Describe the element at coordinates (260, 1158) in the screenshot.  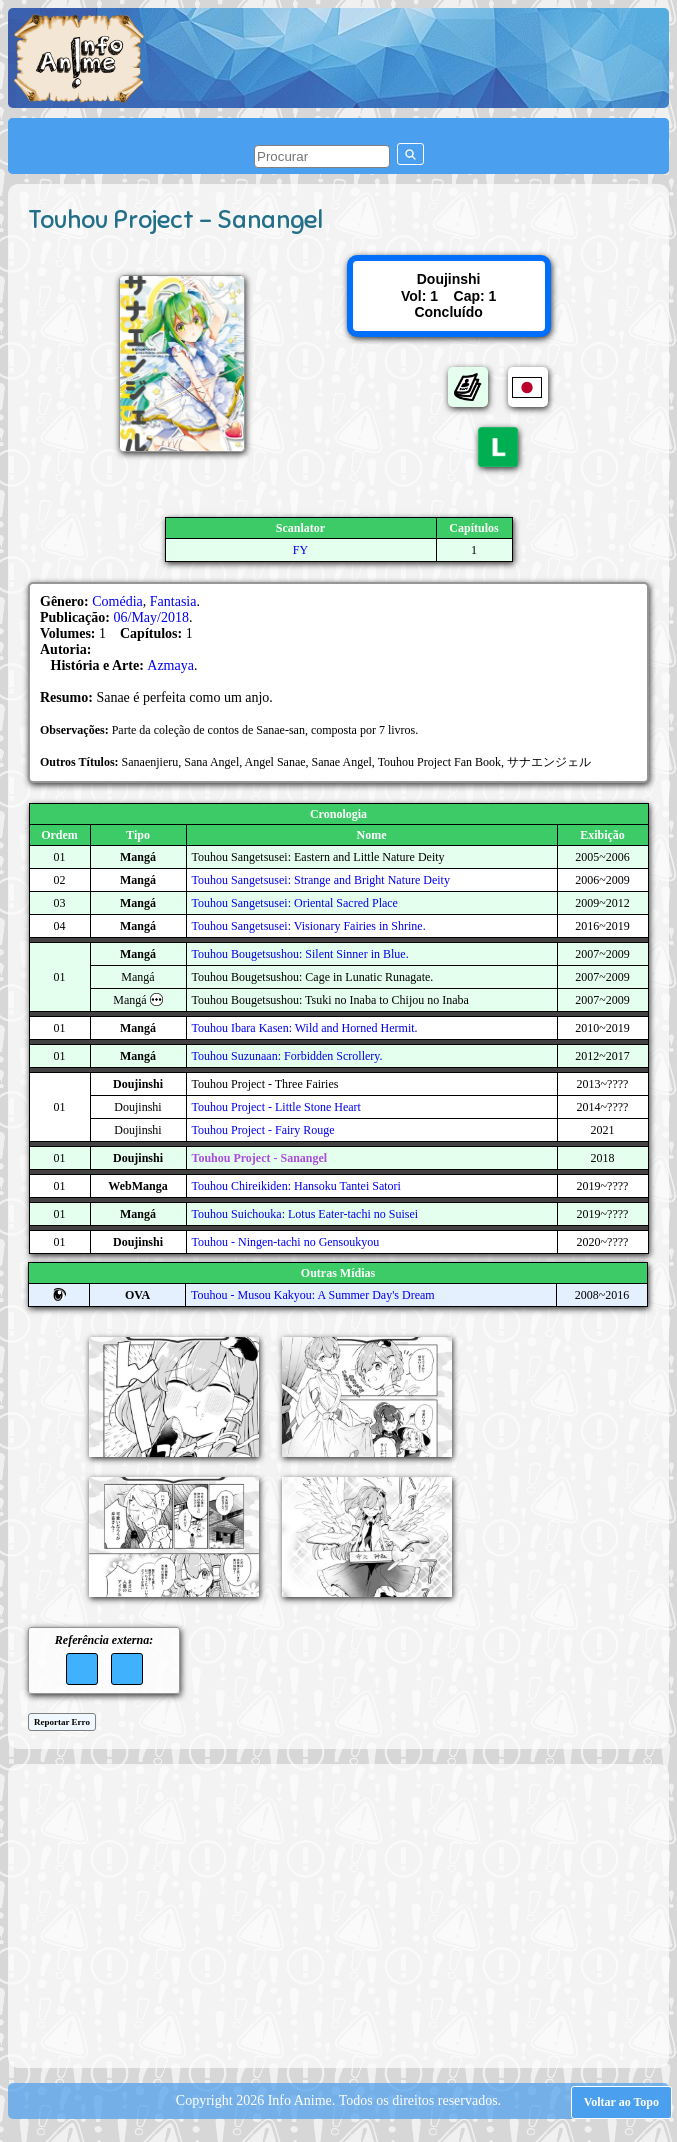
I see `Touhou Project - Sanangel` at that location.